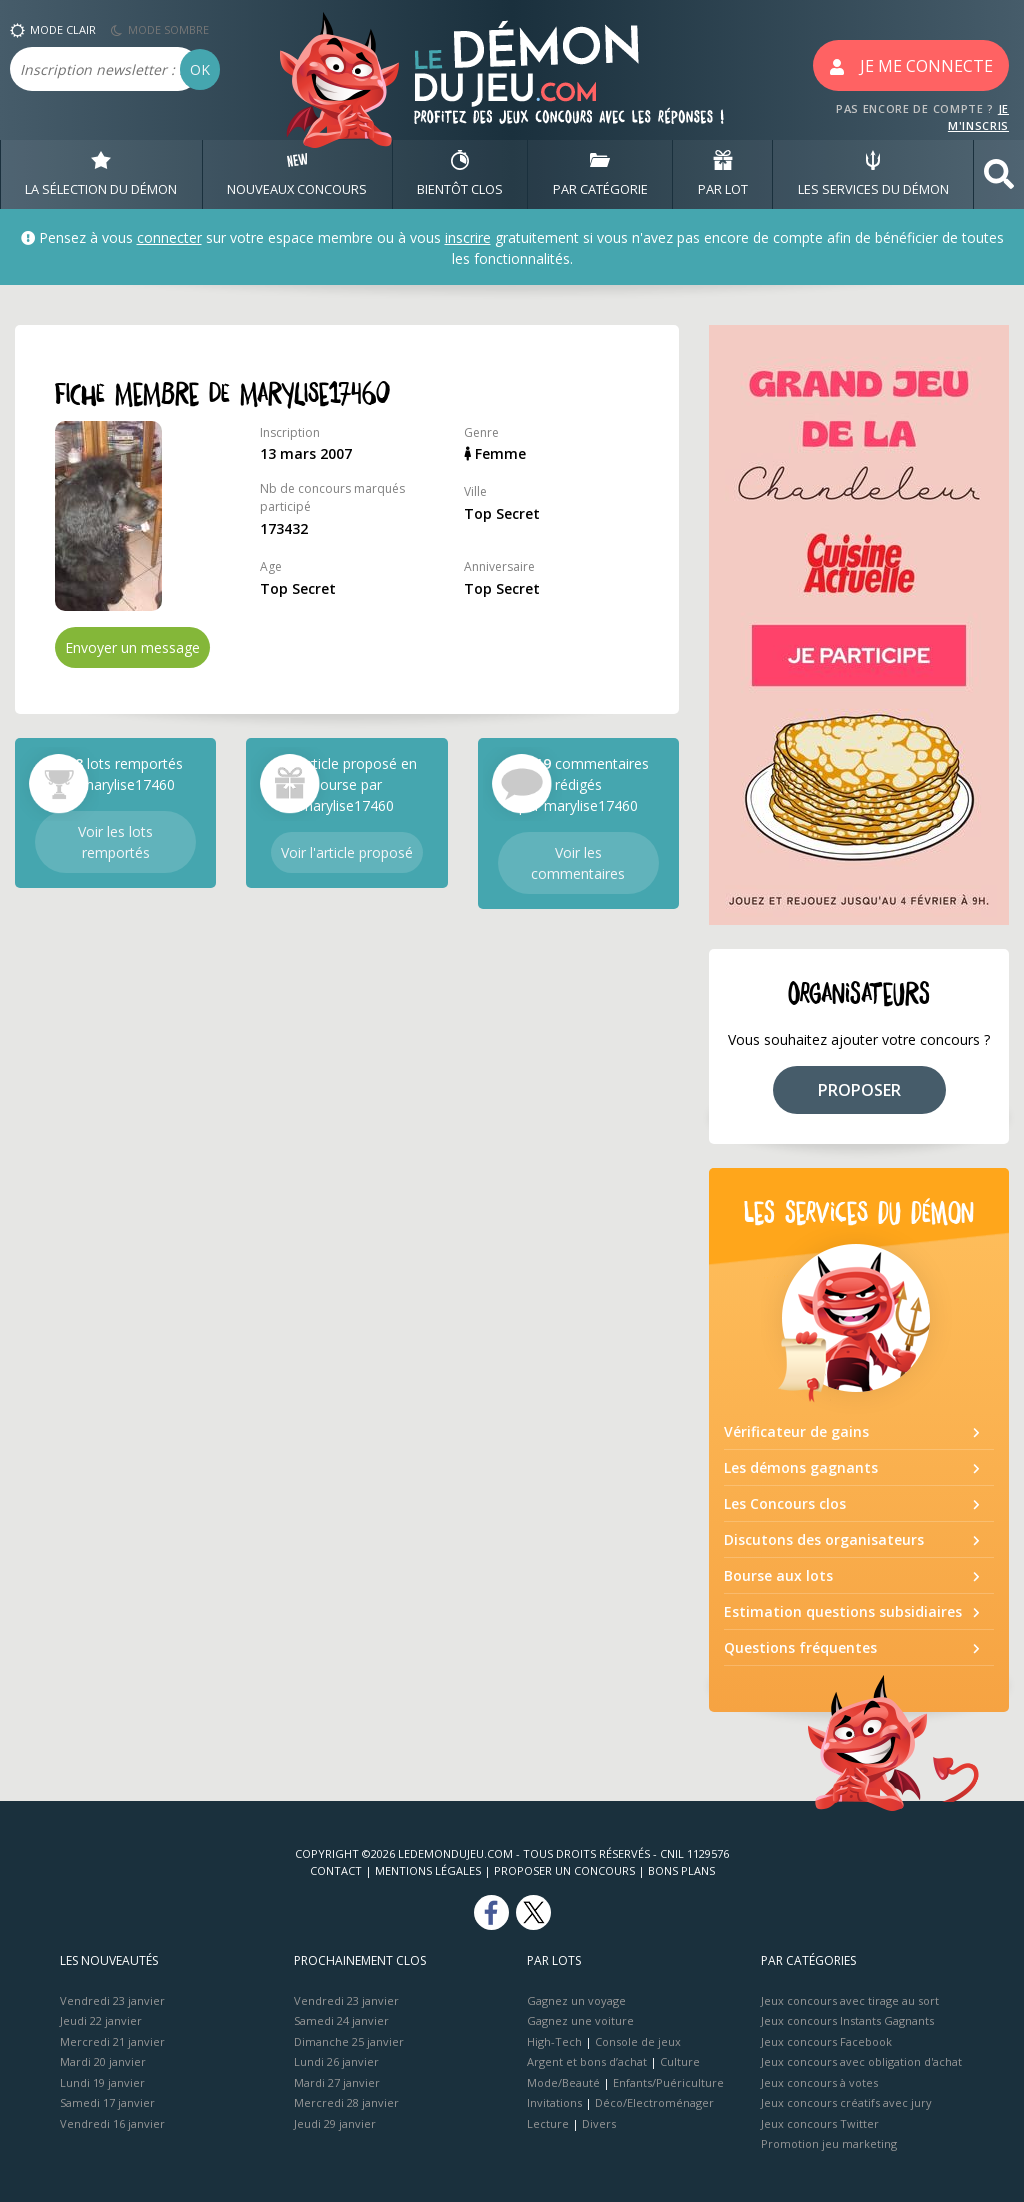 The width and height of the screenshot is (1024, 2202). Describe the element at coordinates (103, 2061) in the screenshot. I see `Mardi 20 janvier` at that location.